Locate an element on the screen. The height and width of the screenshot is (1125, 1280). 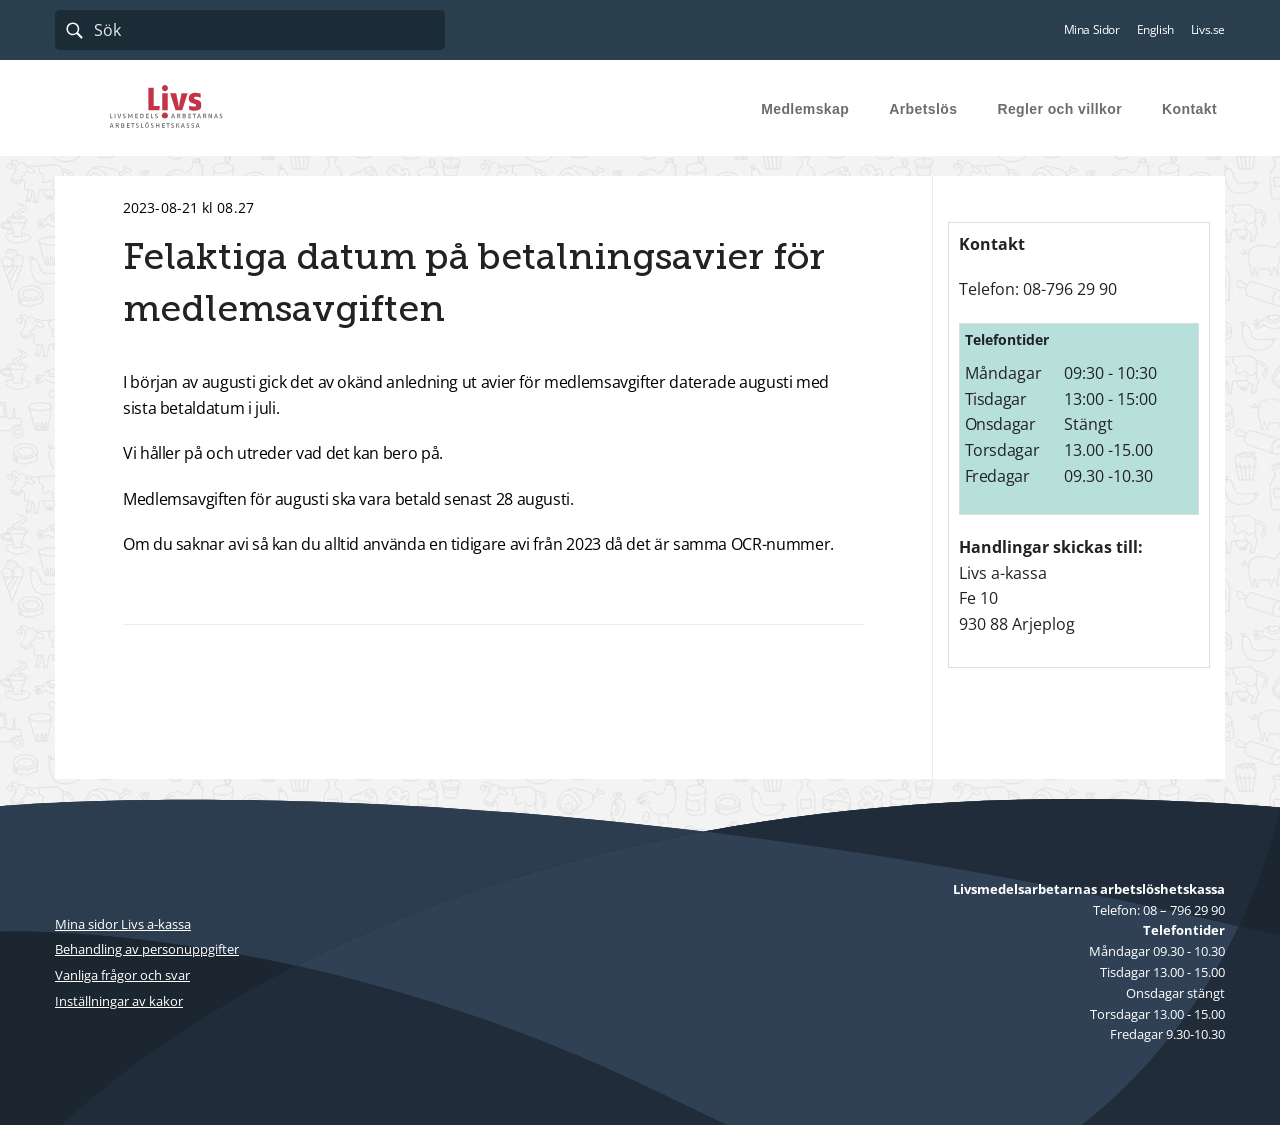
Livs.se is located at coordinates (1208, 30).